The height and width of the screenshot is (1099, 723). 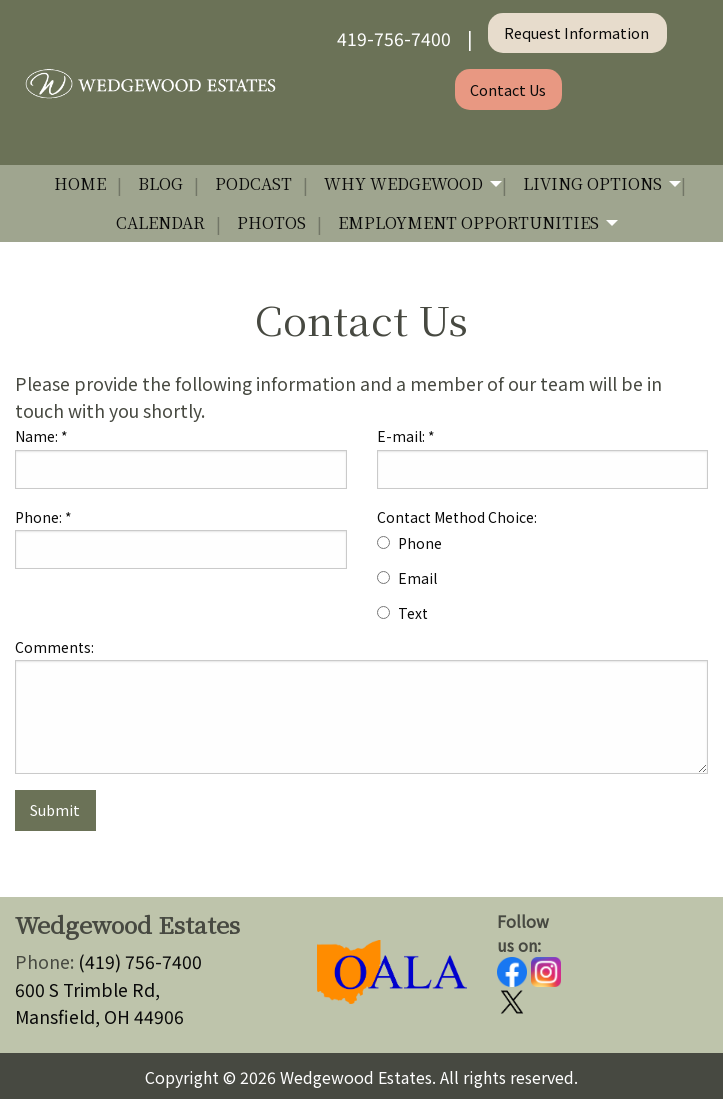 I want to click on Email, so click(x=417, y=578).